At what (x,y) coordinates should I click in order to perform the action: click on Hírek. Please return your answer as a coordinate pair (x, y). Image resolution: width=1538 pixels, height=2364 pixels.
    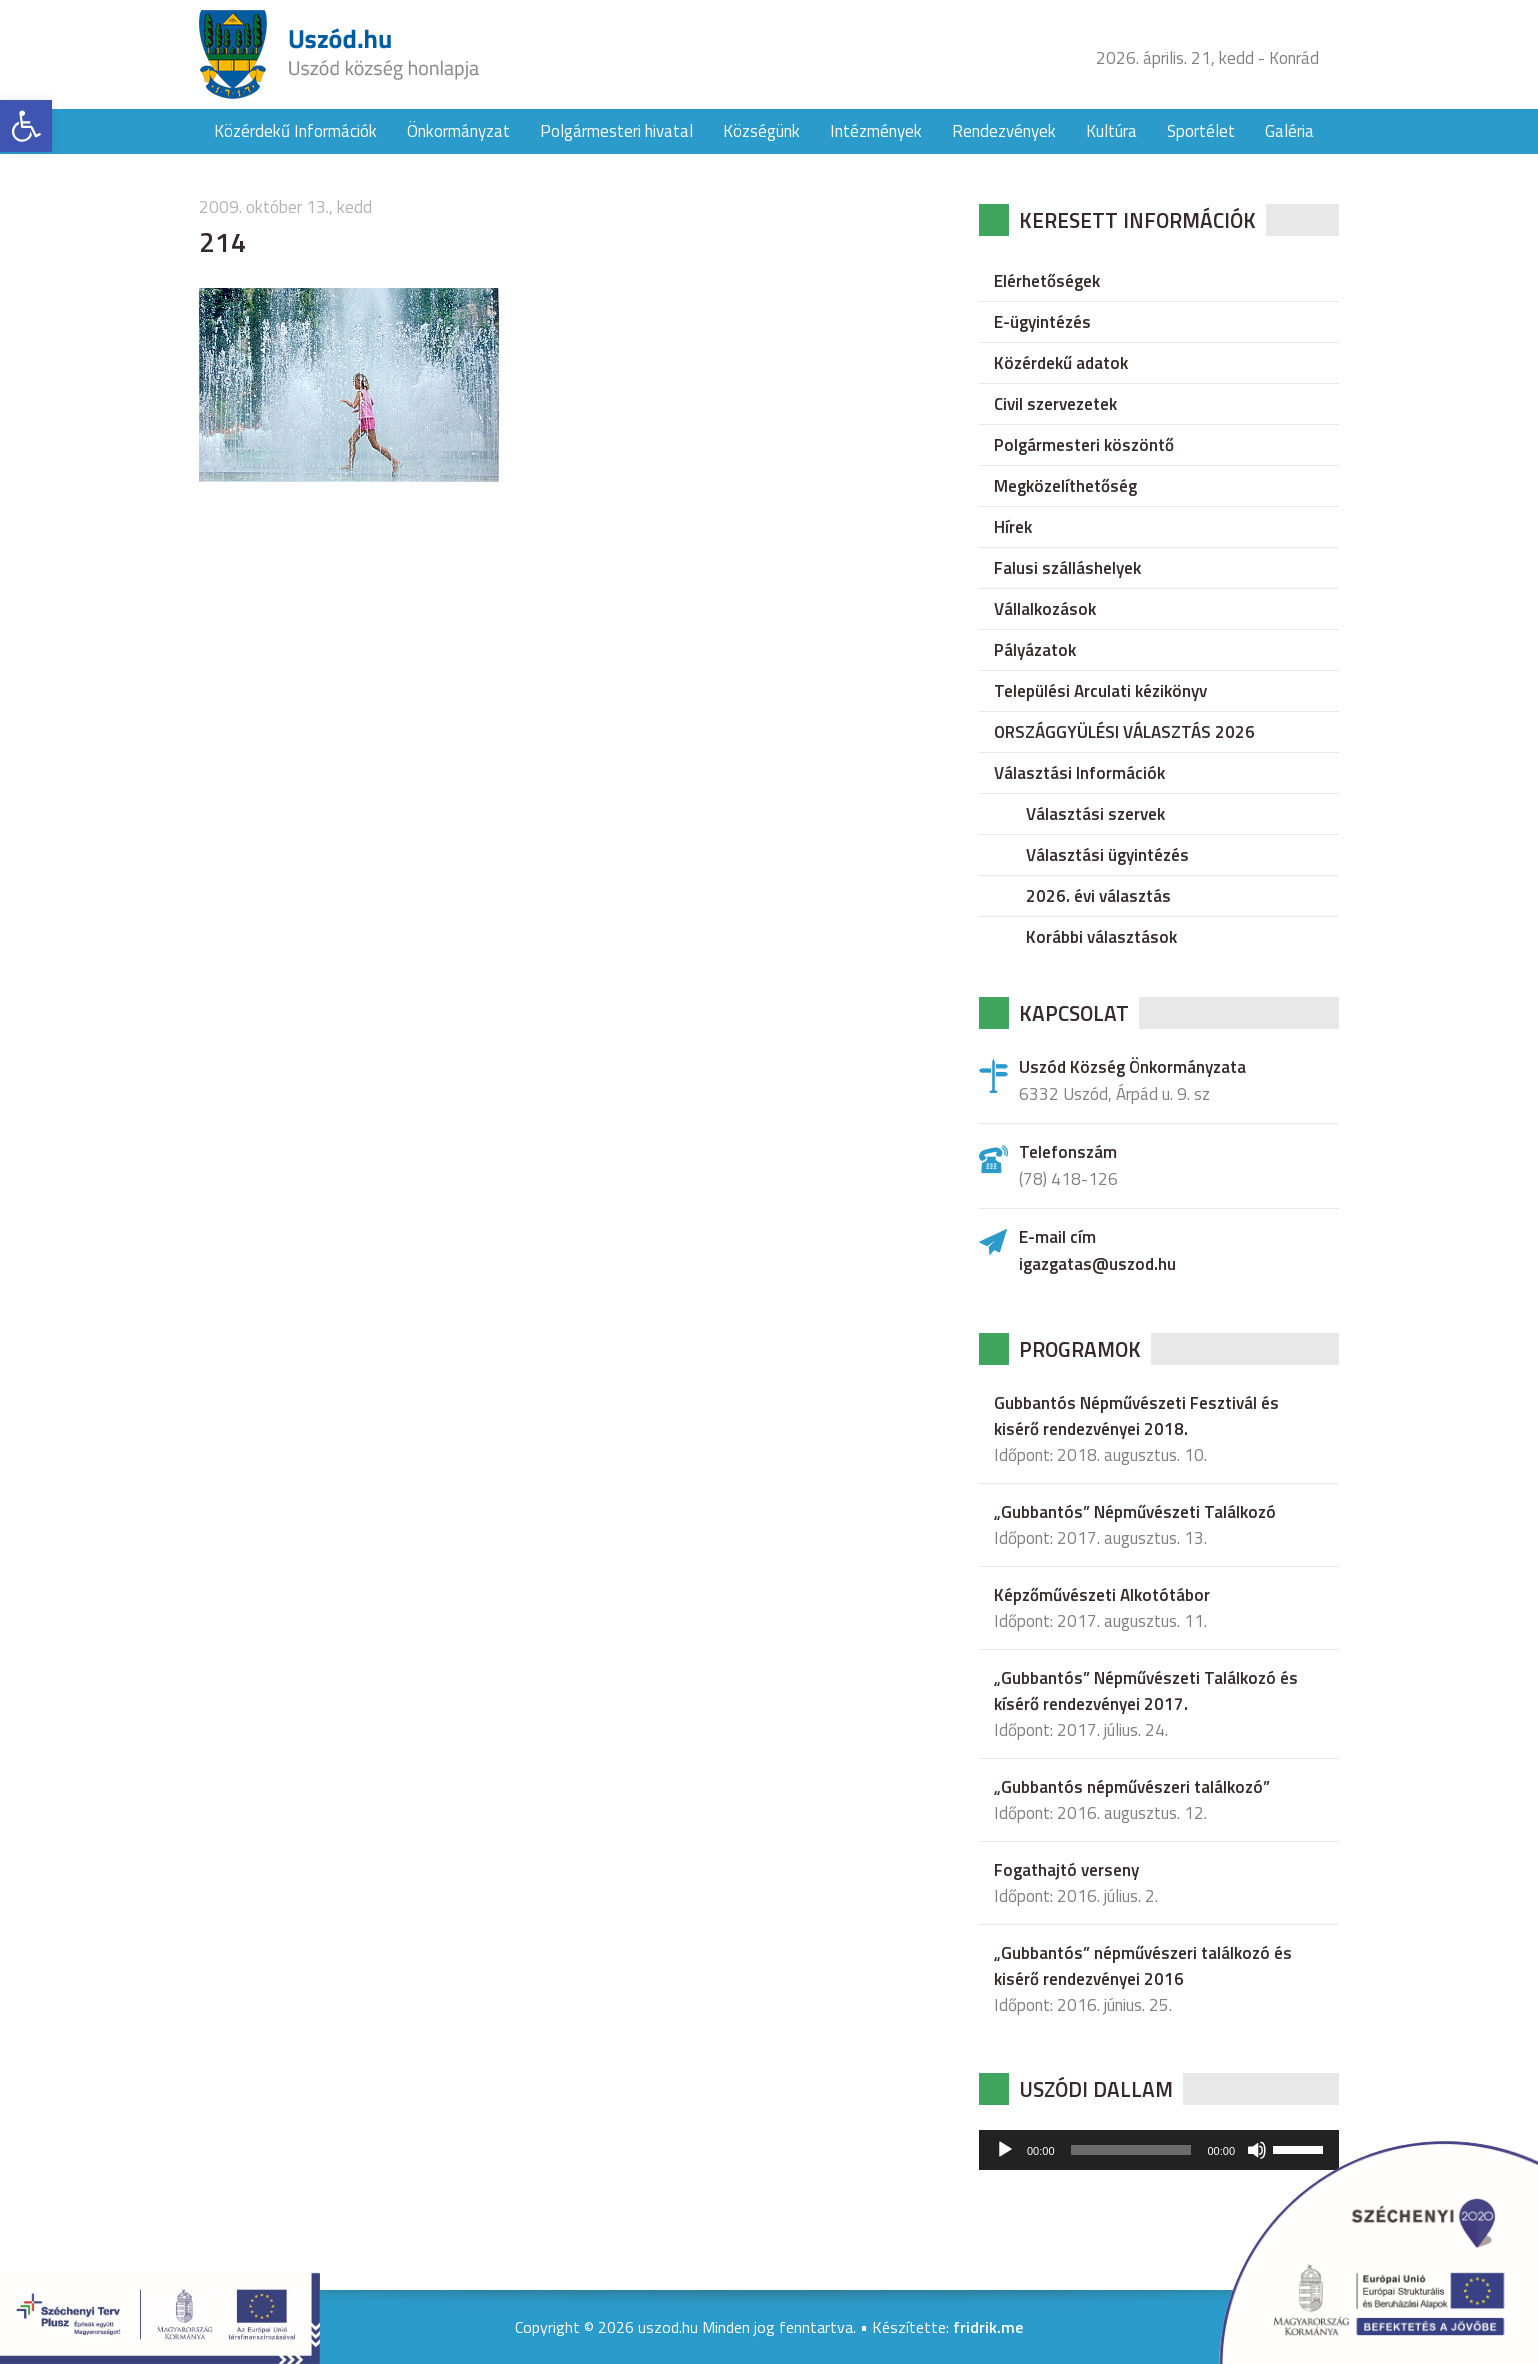
    Looking at the image, I should click on (1013, 527).